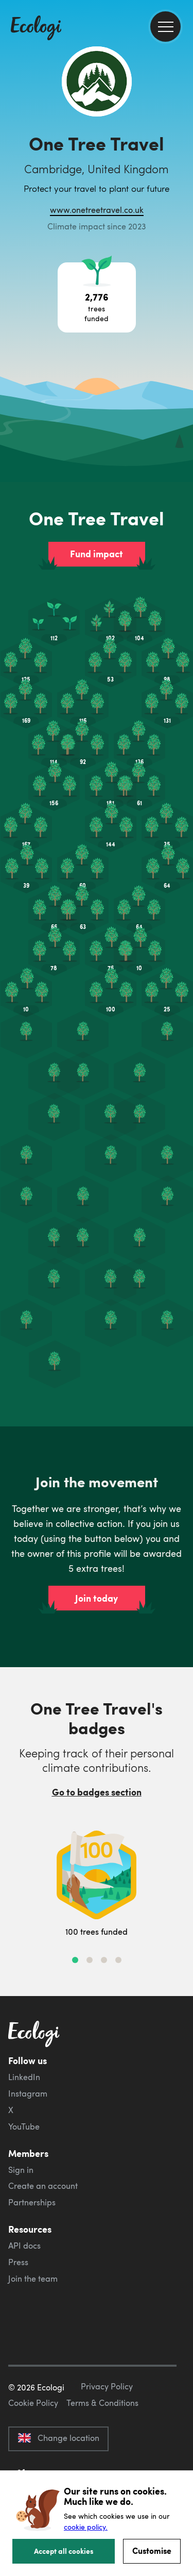 This screenshot has width=193, height=2576. Describe the element at coordinates (20, 2170) in the screenshot. I see `Sign in` at that location.